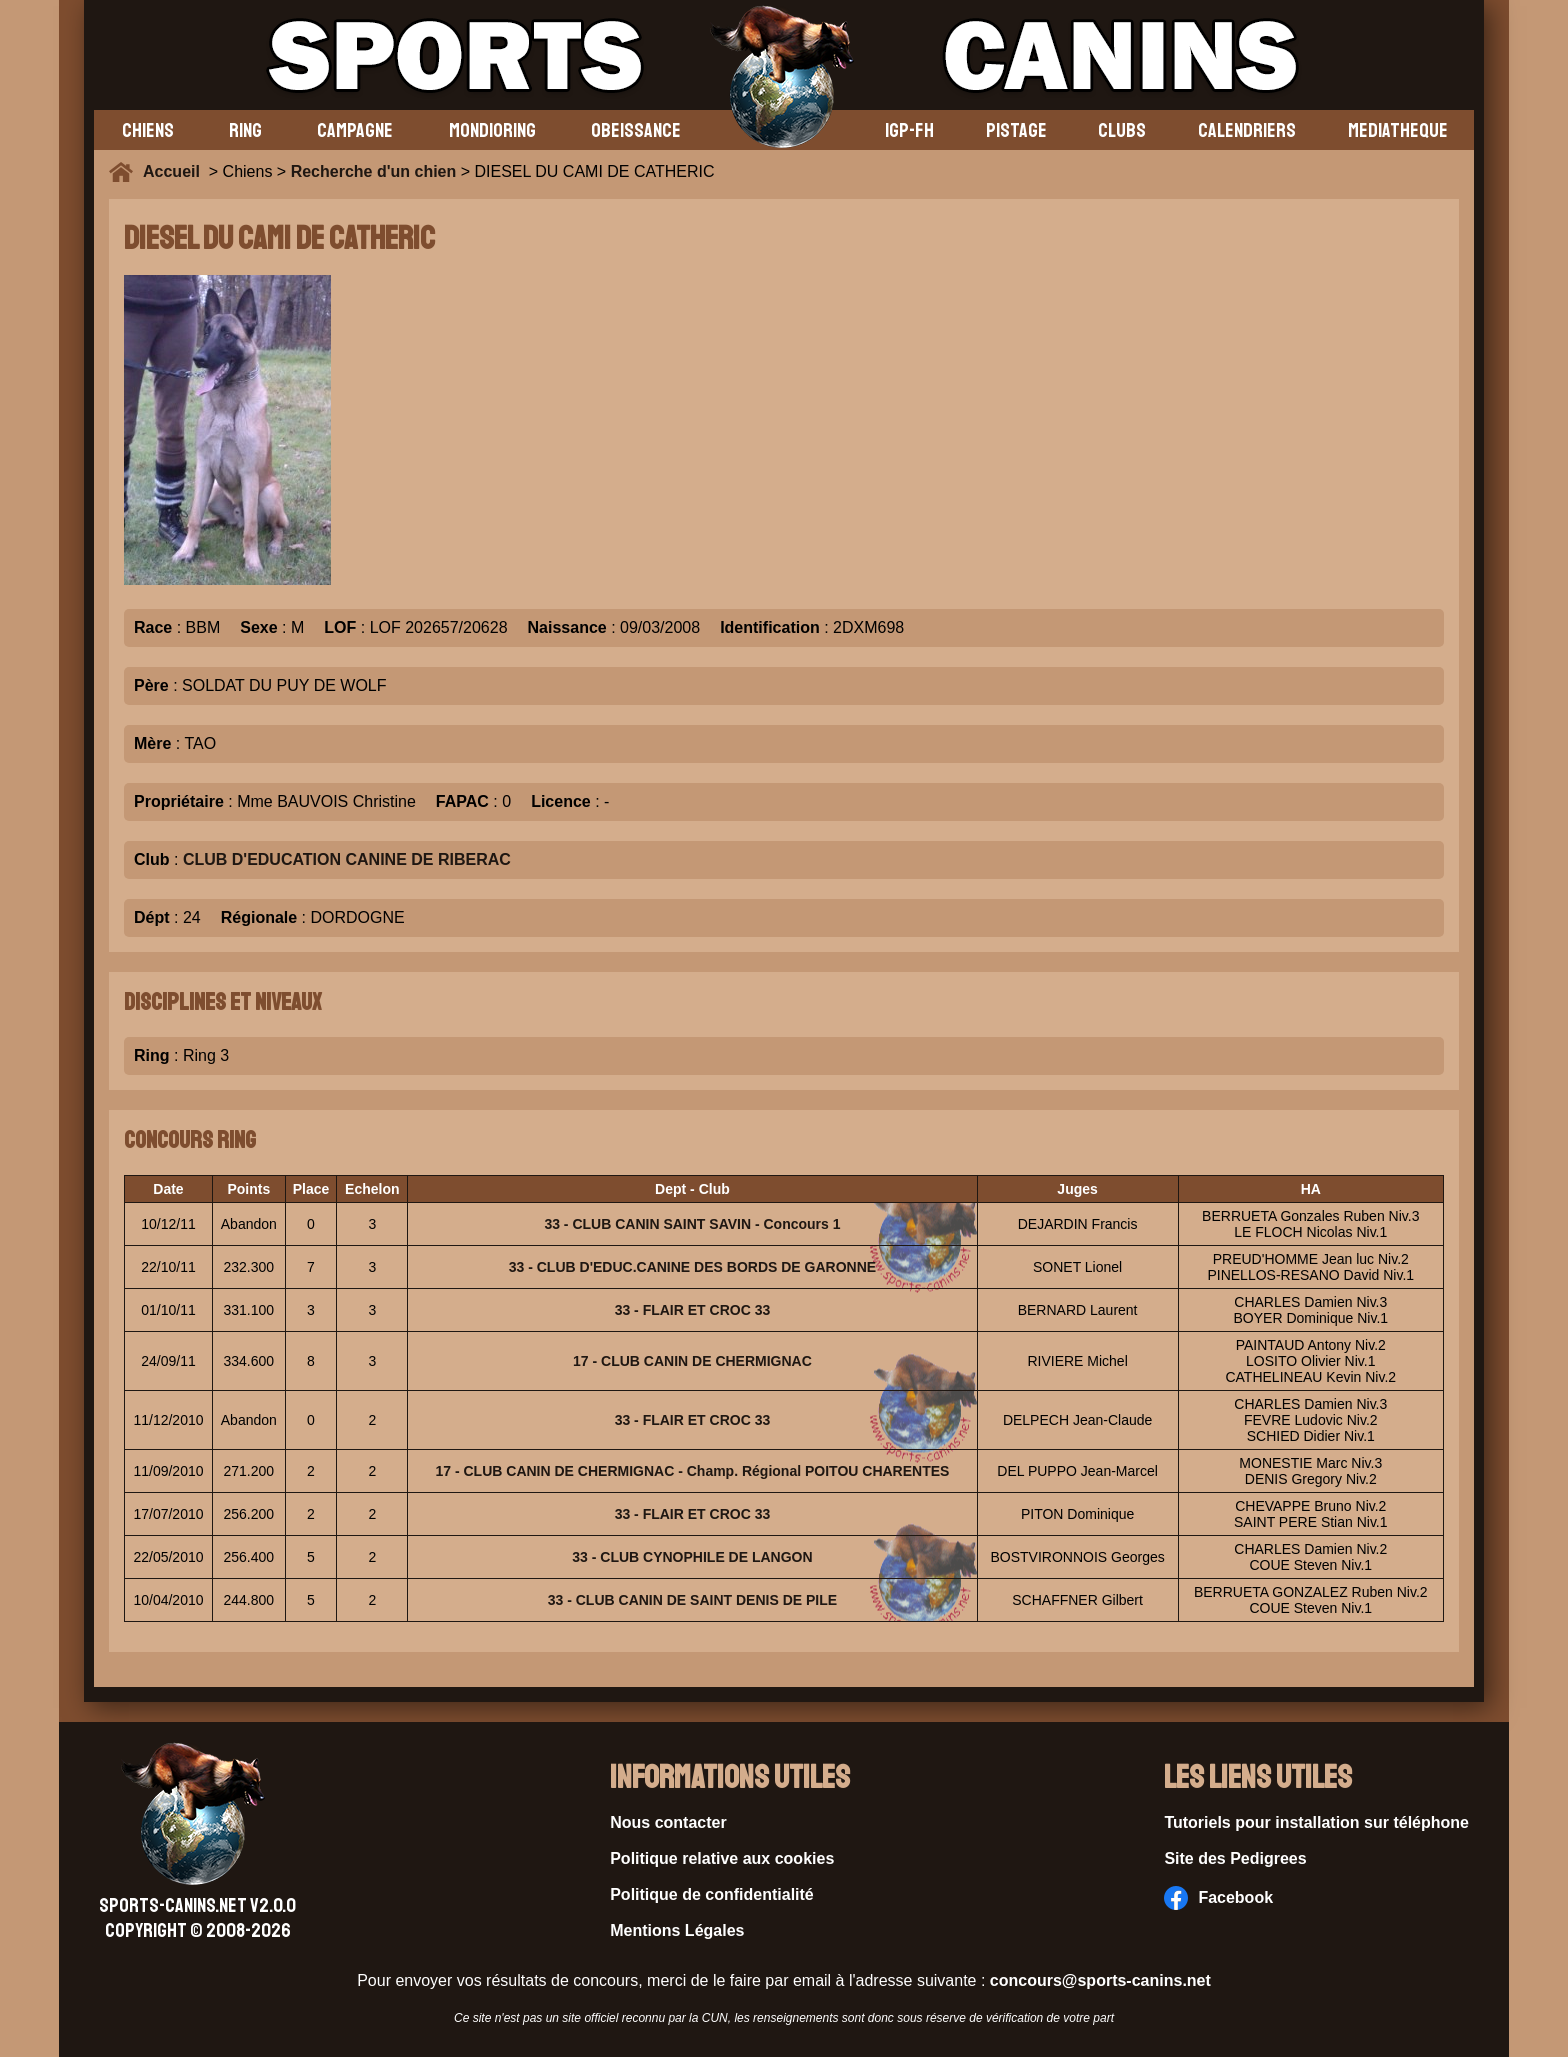 Image resolution: width=1568 pixels, height=2057 pixels. I want to click on 33 - CLUB CYNOPHILE DE LANGON, so click(692, 1557).